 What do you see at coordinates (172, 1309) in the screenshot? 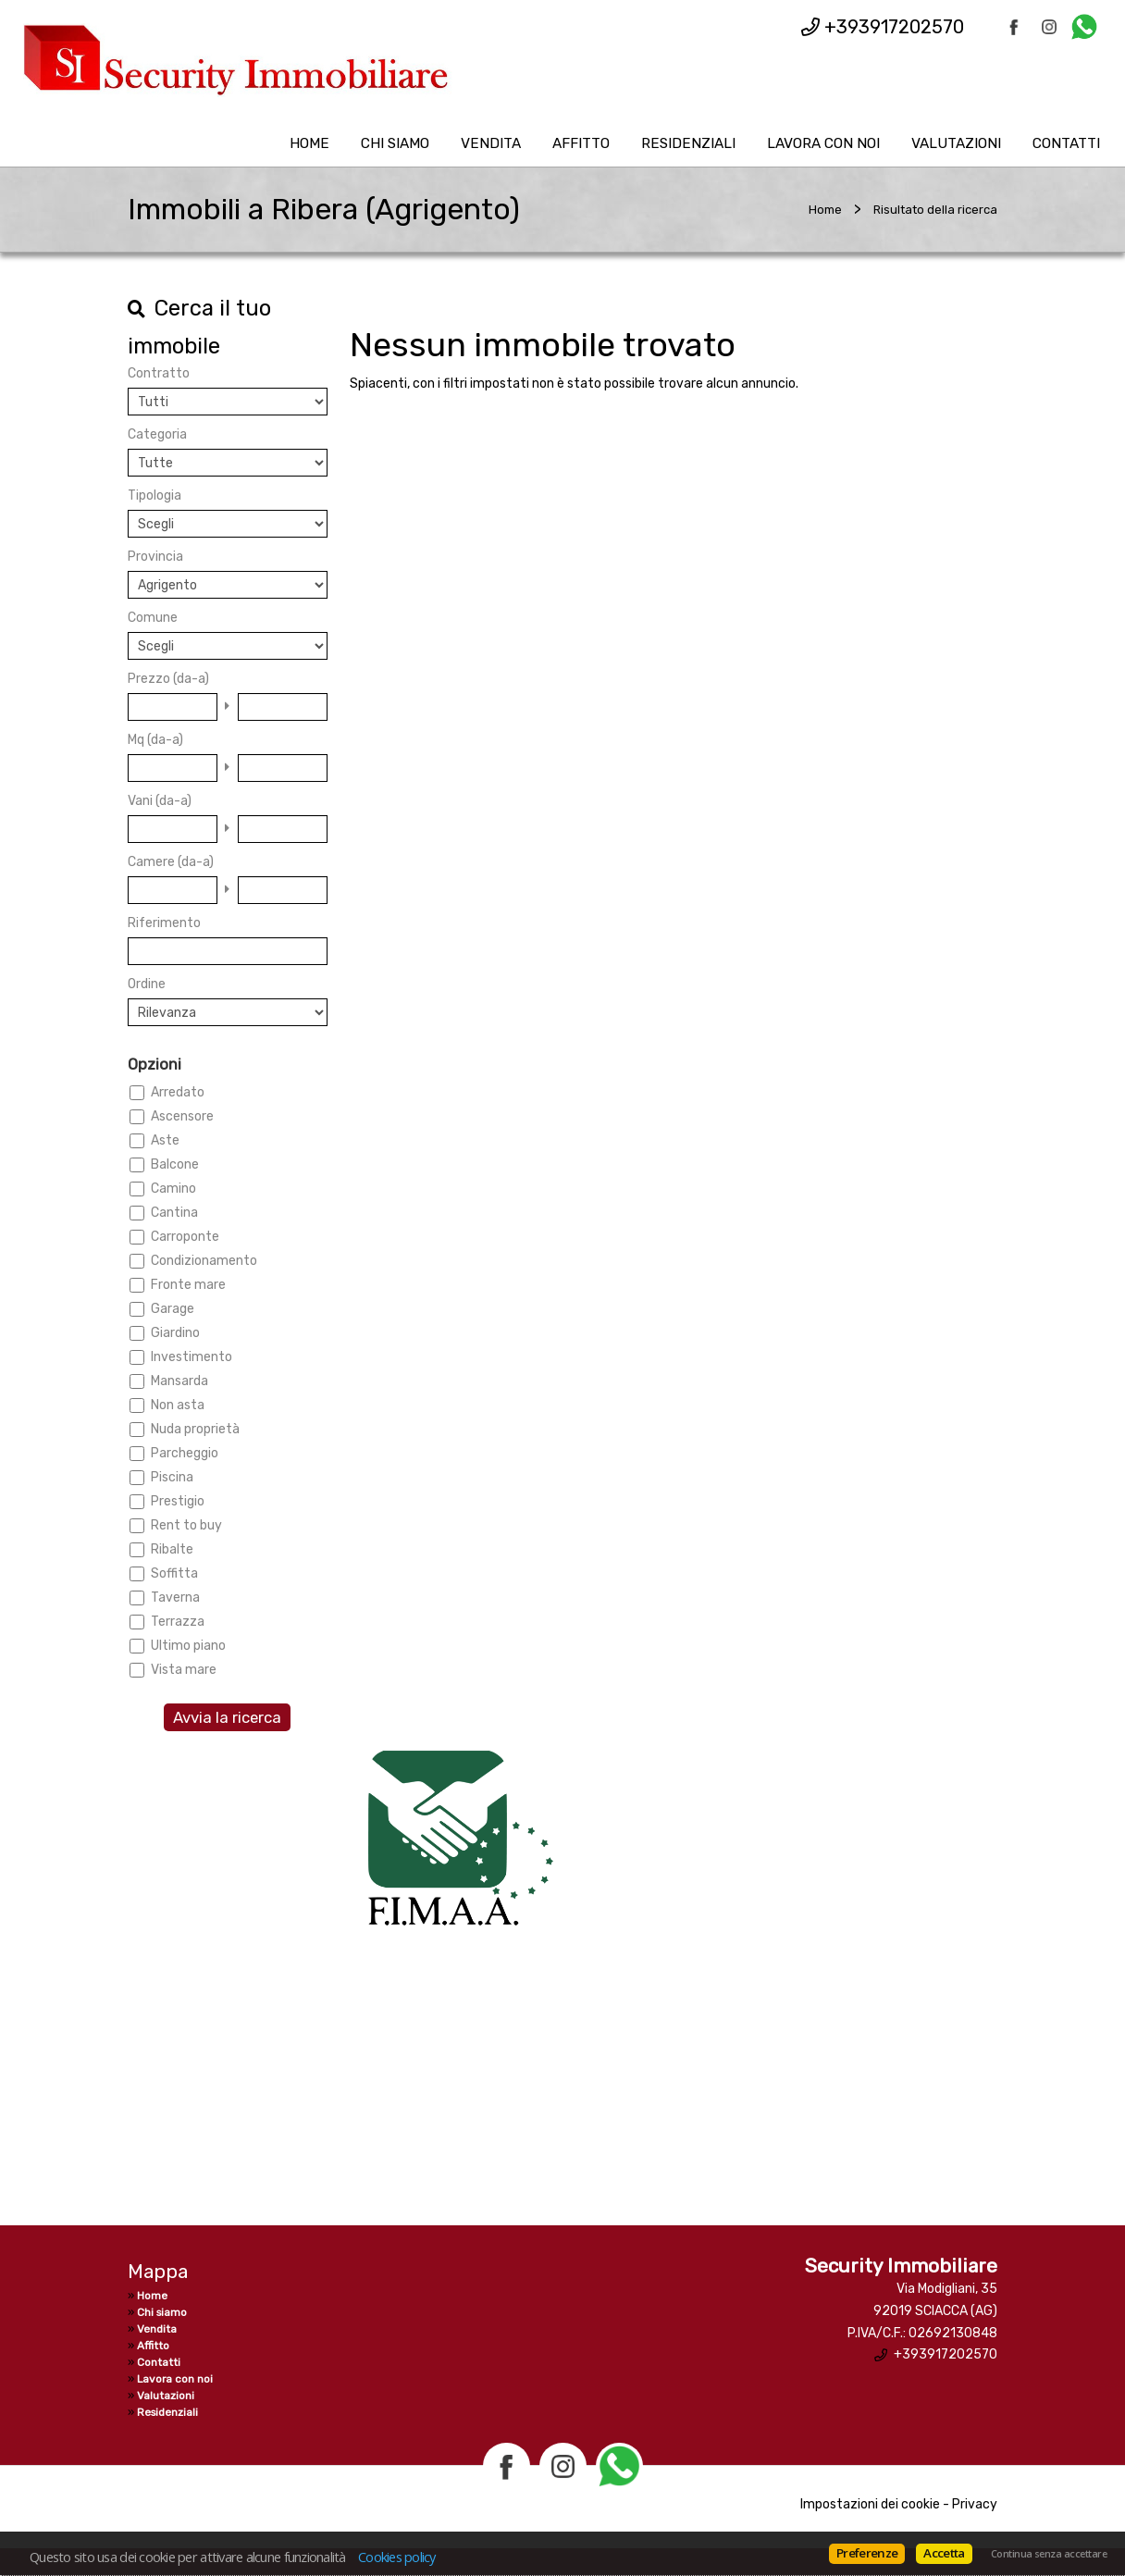
I see `Garage` at bounding box center [172, 1309].